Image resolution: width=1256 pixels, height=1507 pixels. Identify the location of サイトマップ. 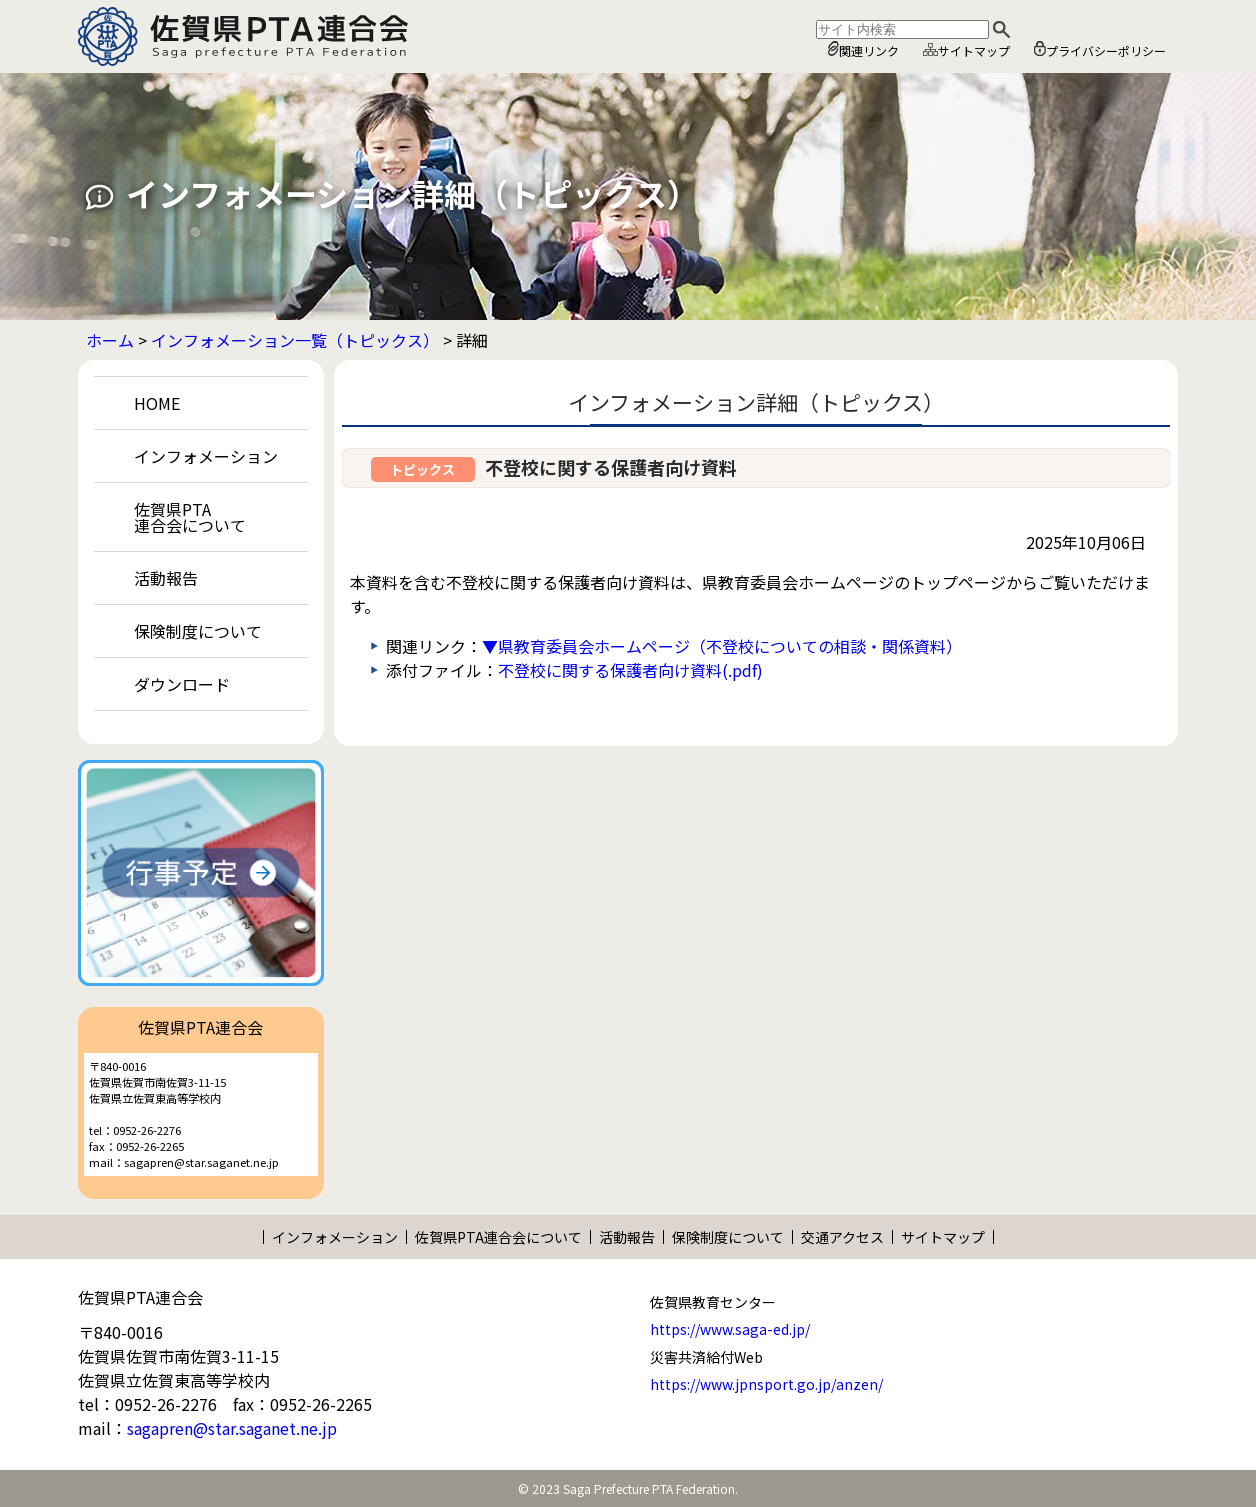
(966, 50).